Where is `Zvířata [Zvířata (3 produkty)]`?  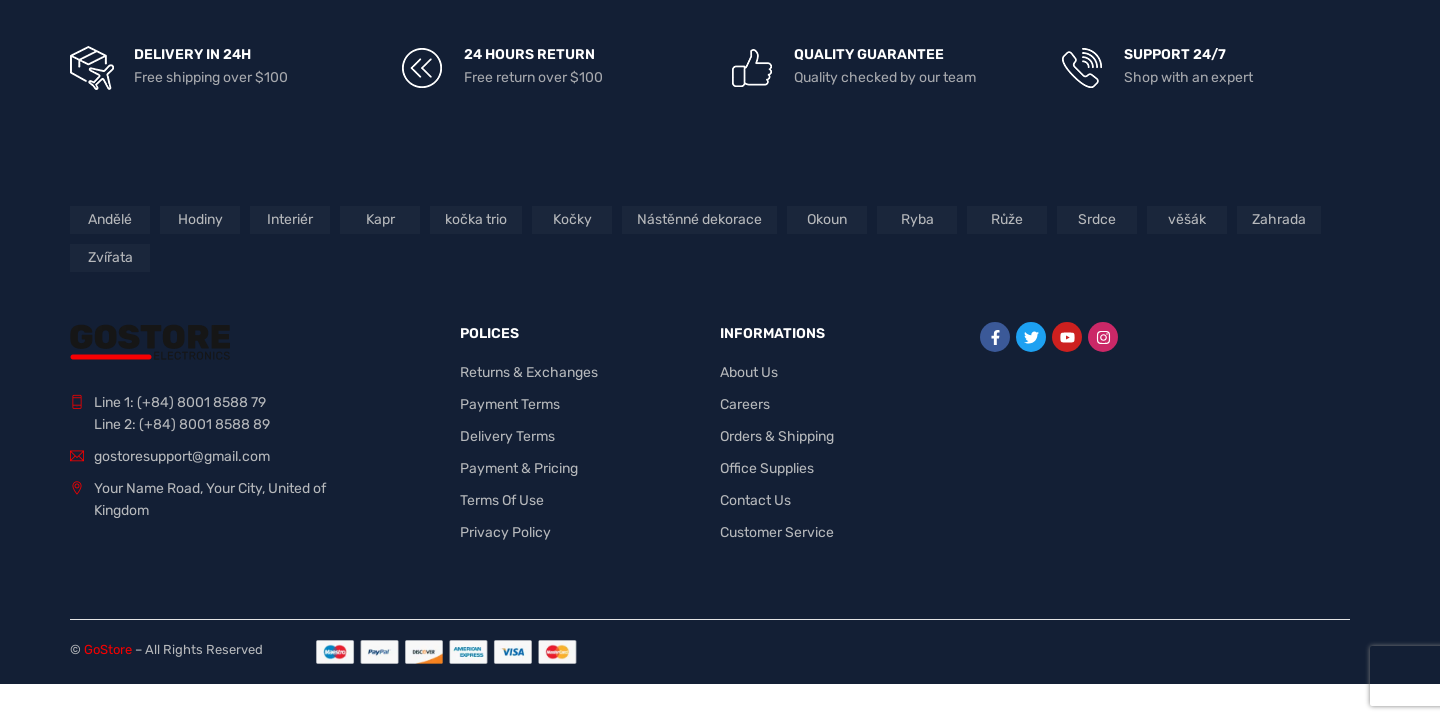 Zvířata [Zvířata (3 produkty)] is located at coordinates (110, 257).